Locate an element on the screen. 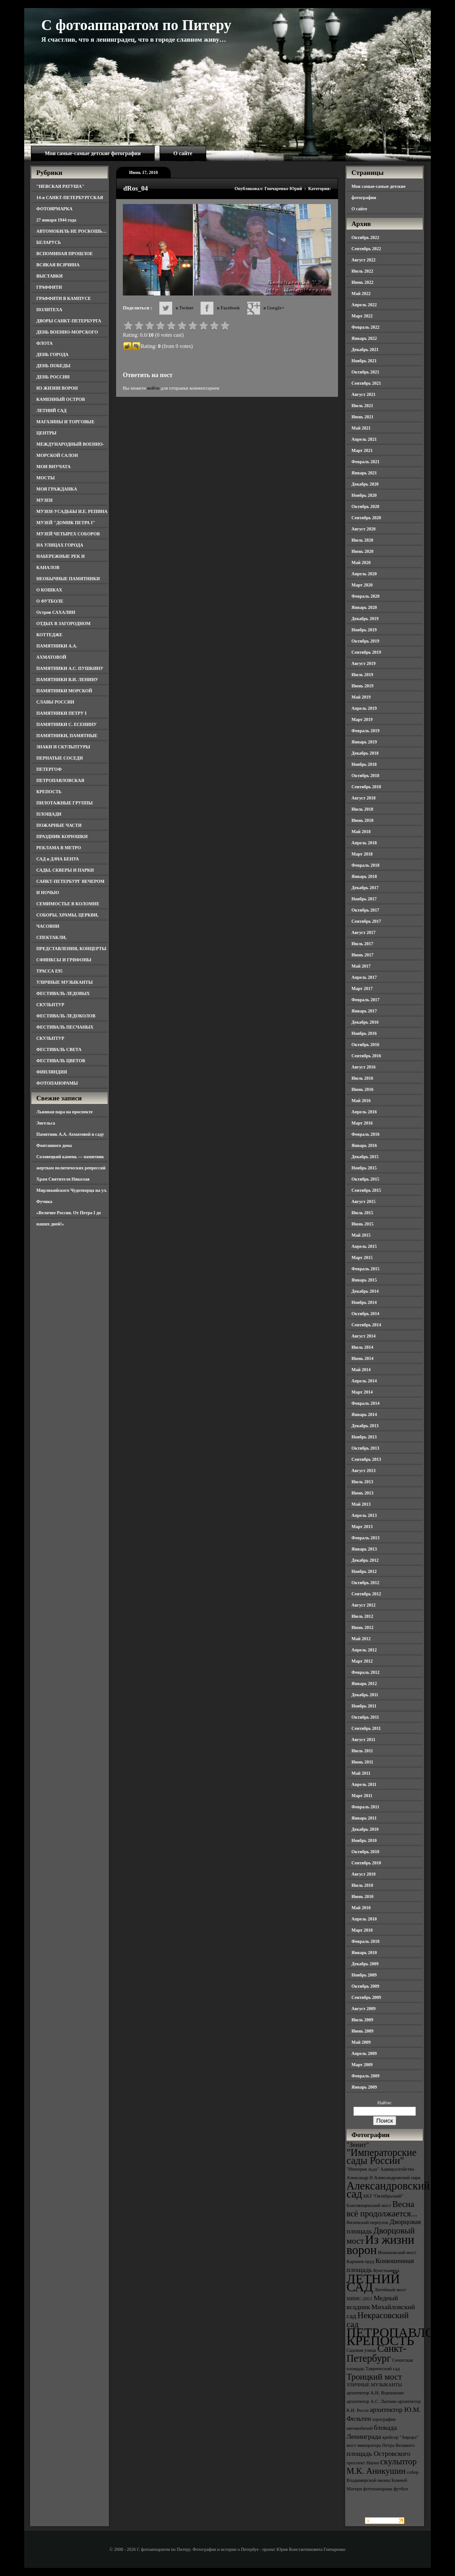 Image resolution: width=455 pixels, height=2576 pixels. Август 2019 is located at coordinates (363, 663).